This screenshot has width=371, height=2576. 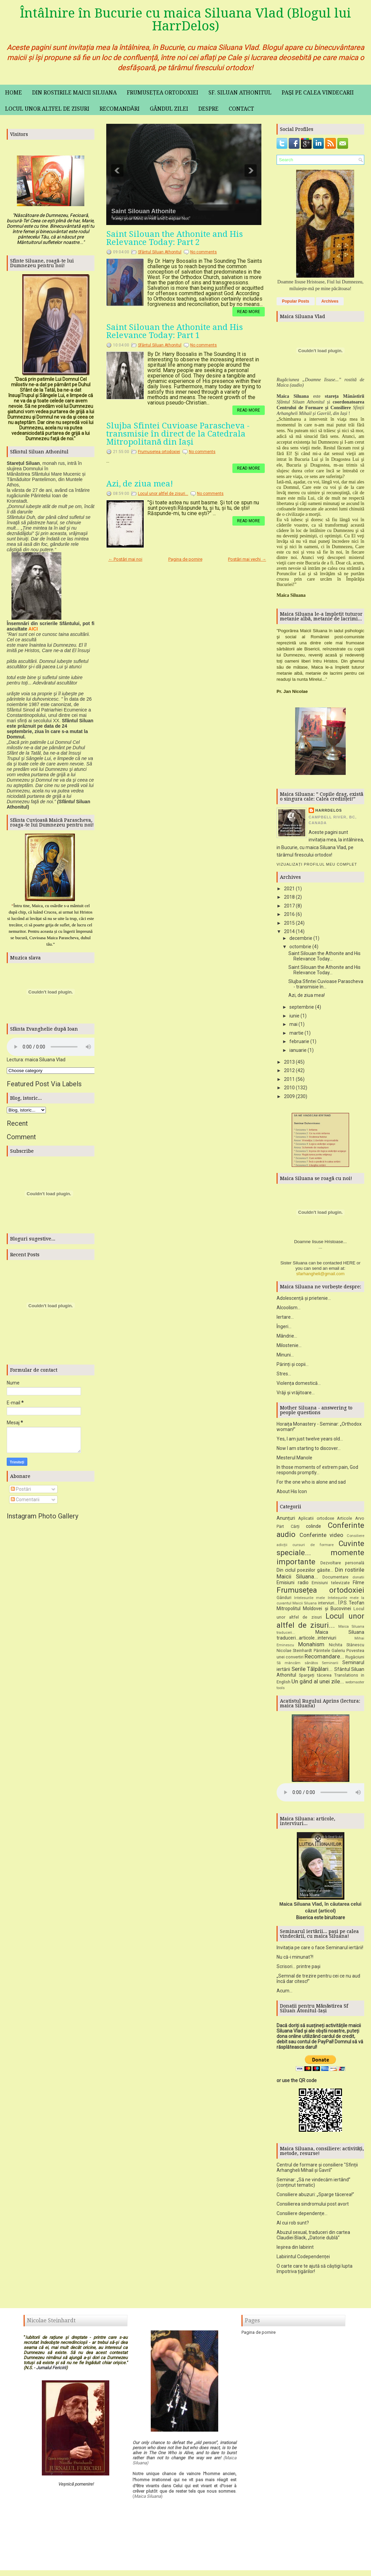 I want to click on ianuarie, so click(x=298, y=1050).